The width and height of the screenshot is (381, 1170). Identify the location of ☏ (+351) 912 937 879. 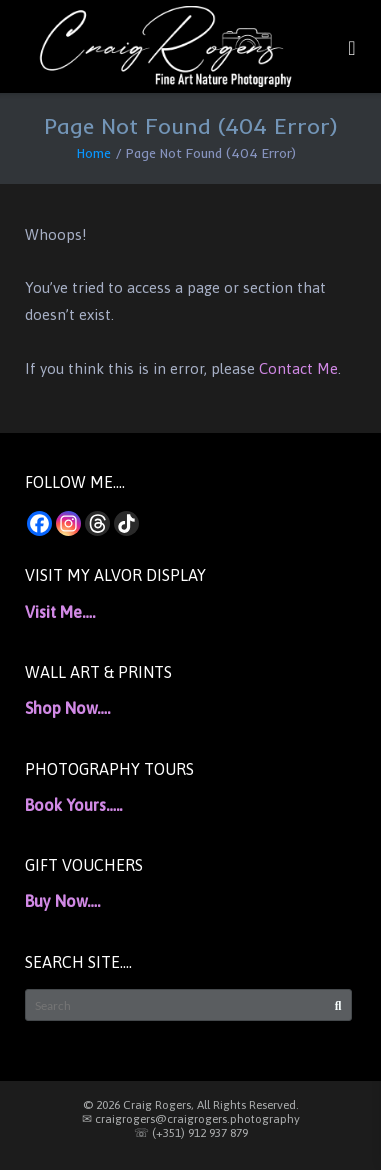
(191, 1133).